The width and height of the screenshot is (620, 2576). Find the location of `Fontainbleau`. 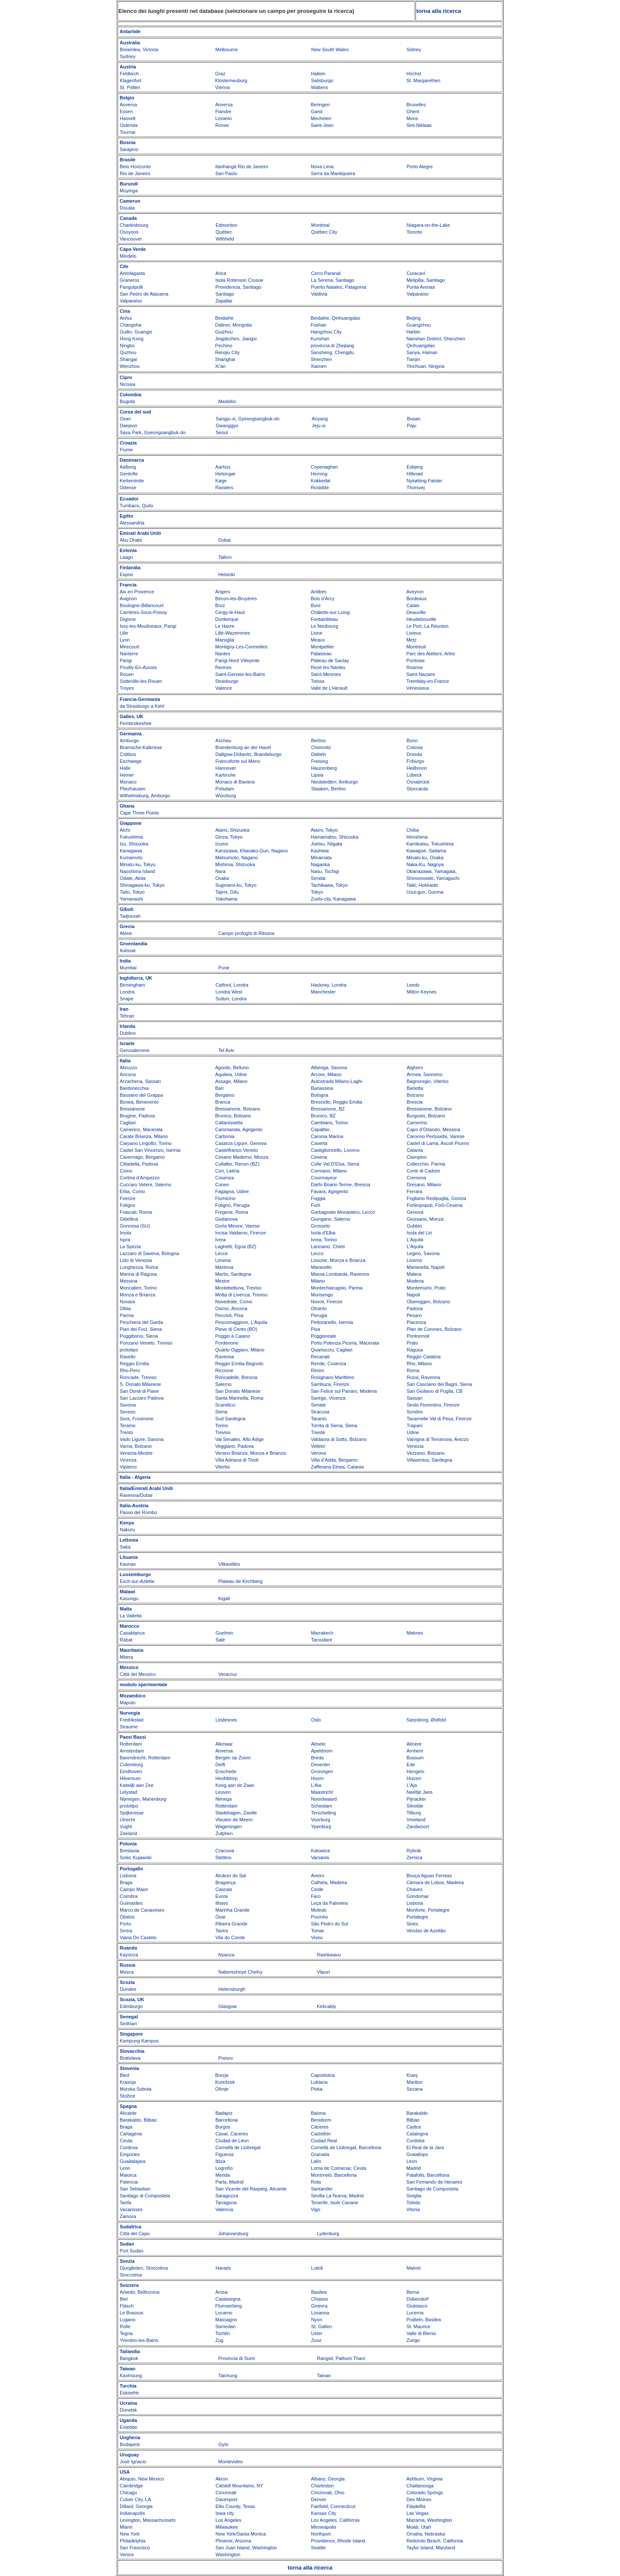

Fontainbleau is located at coordinates (324, 619).